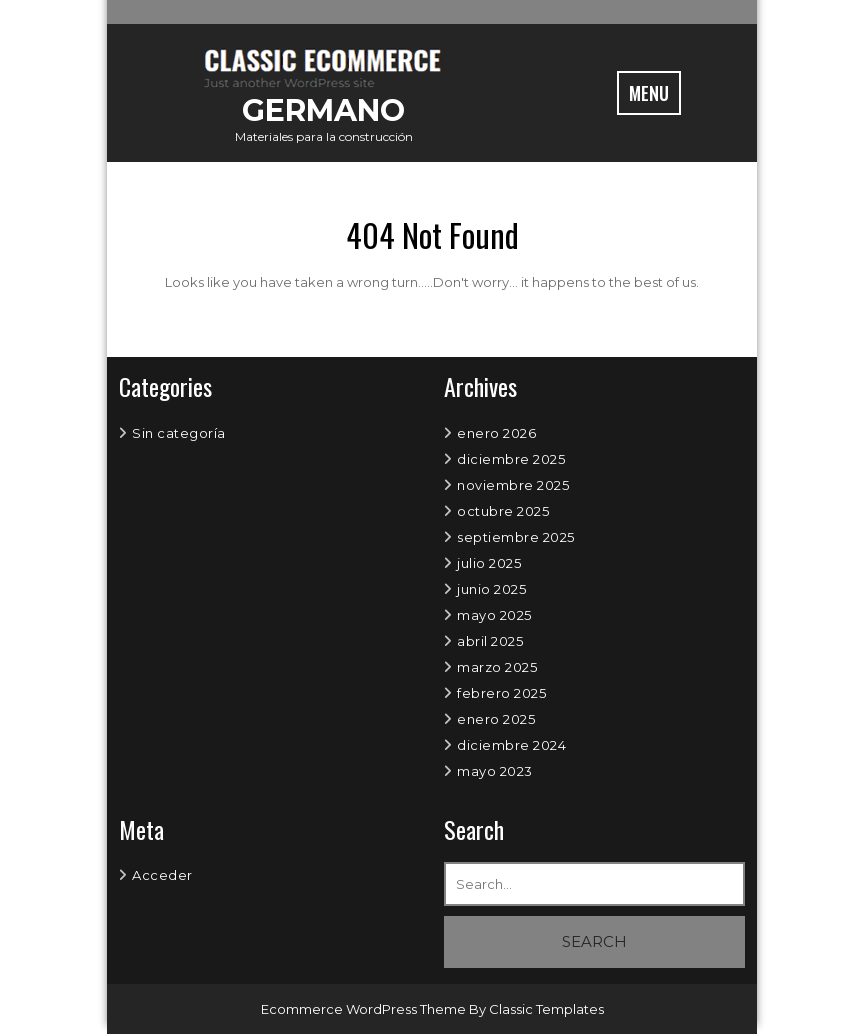  What do you see at coordinates (511, 459) in the screenshot?
I see `diciembre 2025` at bounding box center [511, 459].